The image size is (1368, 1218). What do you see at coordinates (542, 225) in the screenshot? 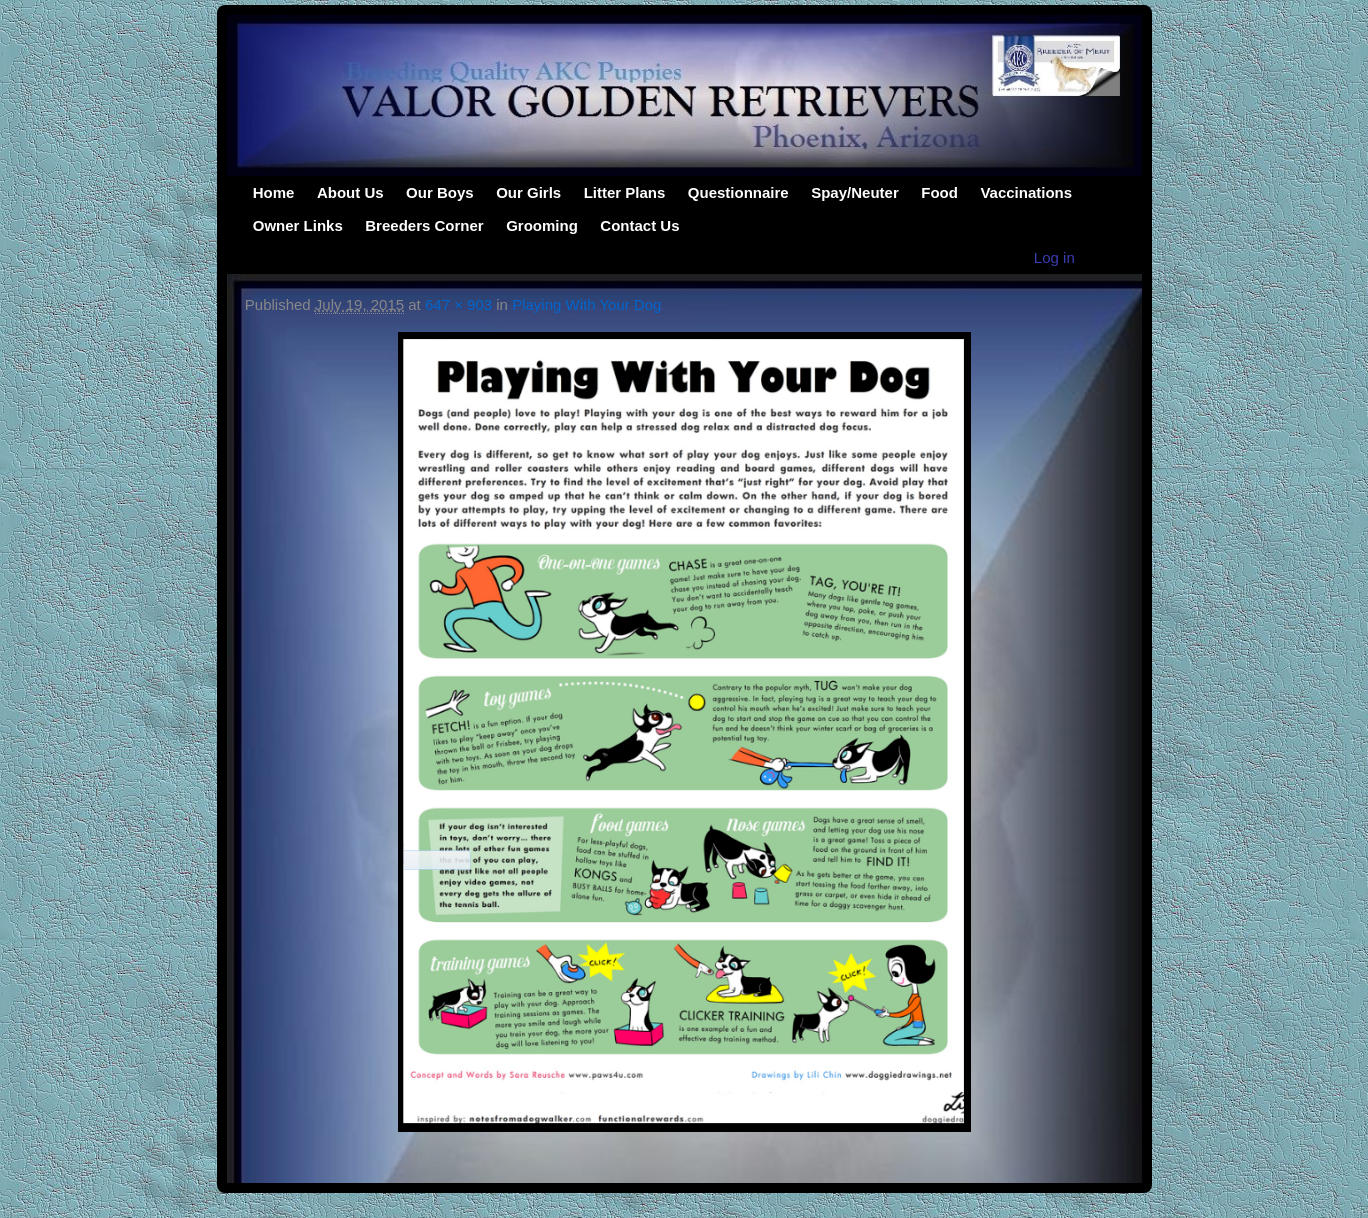
I see `Grooming` at bounding box center [542, 225].